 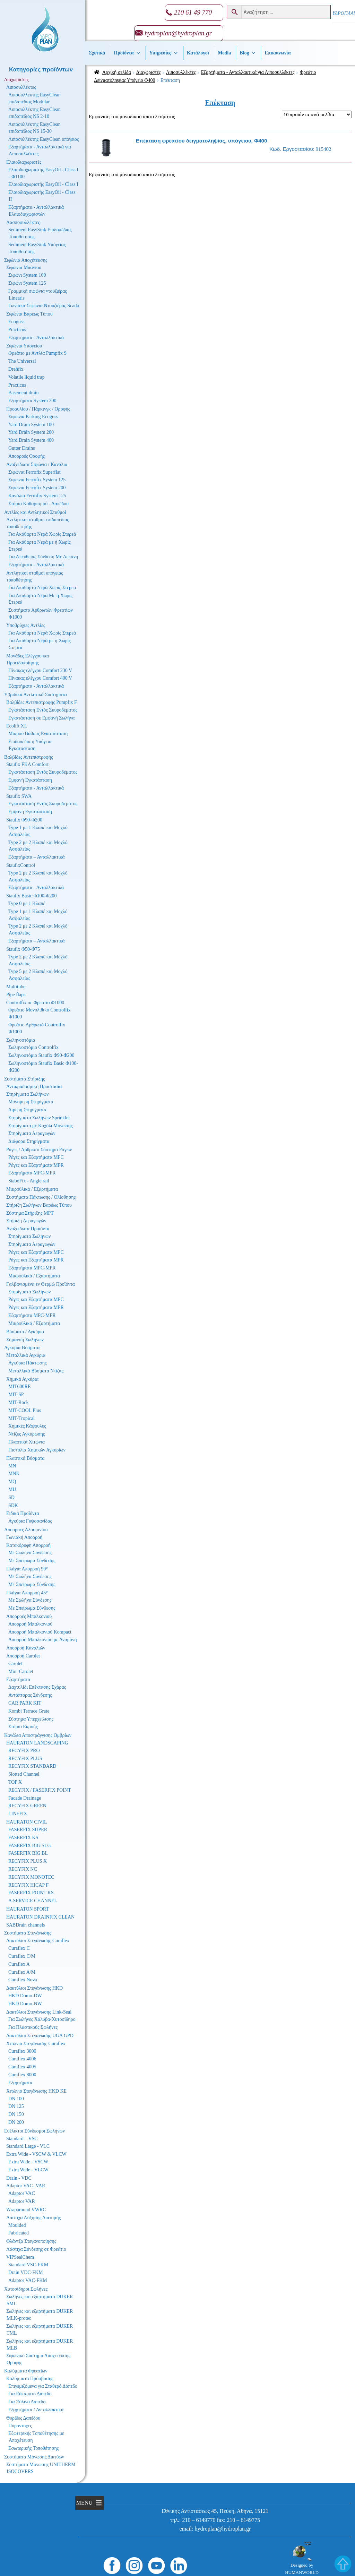 I want to click on Σύστημα Στήριξης MPT, so click(x=30, y=1213).